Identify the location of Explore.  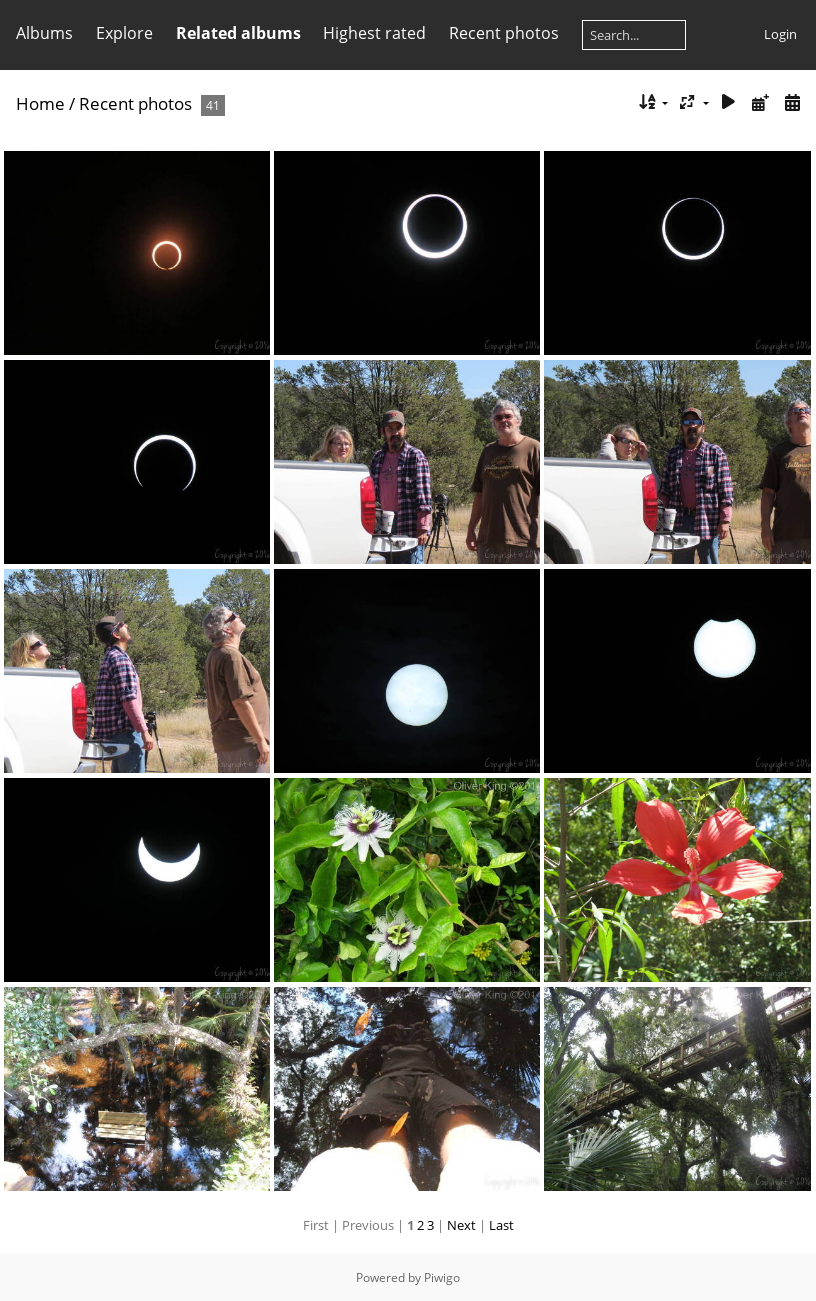
(124, 33).